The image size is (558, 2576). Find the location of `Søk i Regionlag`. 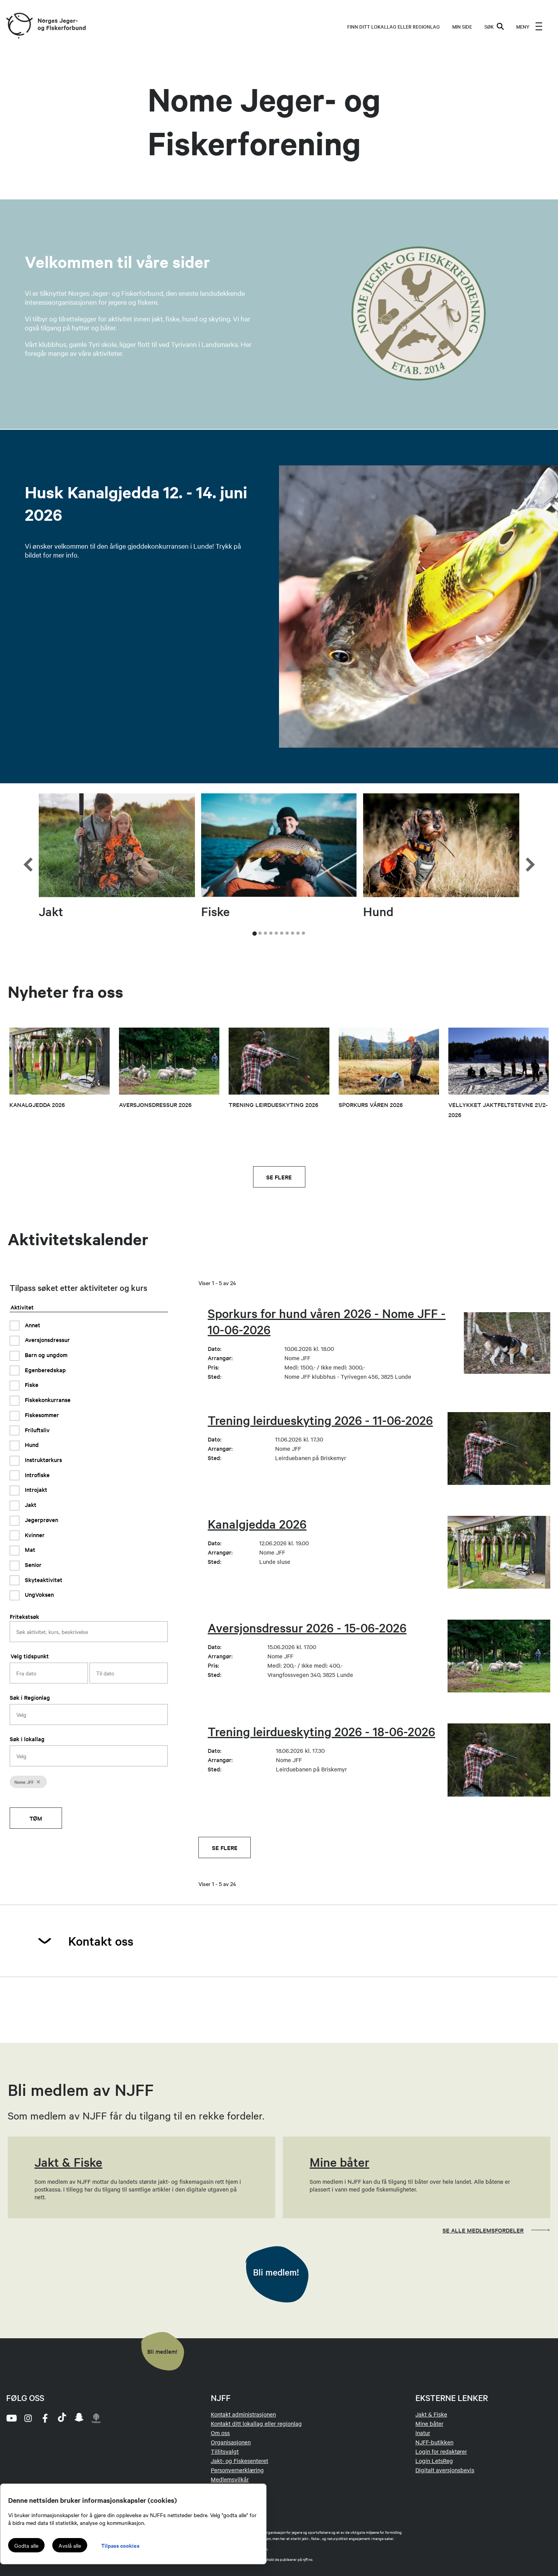

Søk i Regionlag is located at coordinates (30, 1697).